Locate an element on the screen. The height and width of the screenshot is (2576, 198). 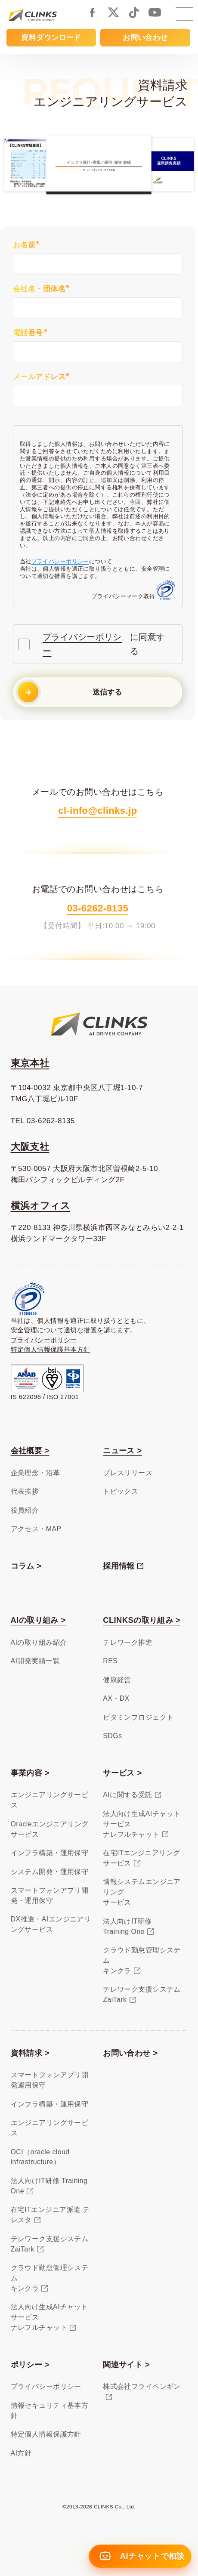
在宅ITエンジニア派遣 テレスタ is located at coordinates (50, 2215).